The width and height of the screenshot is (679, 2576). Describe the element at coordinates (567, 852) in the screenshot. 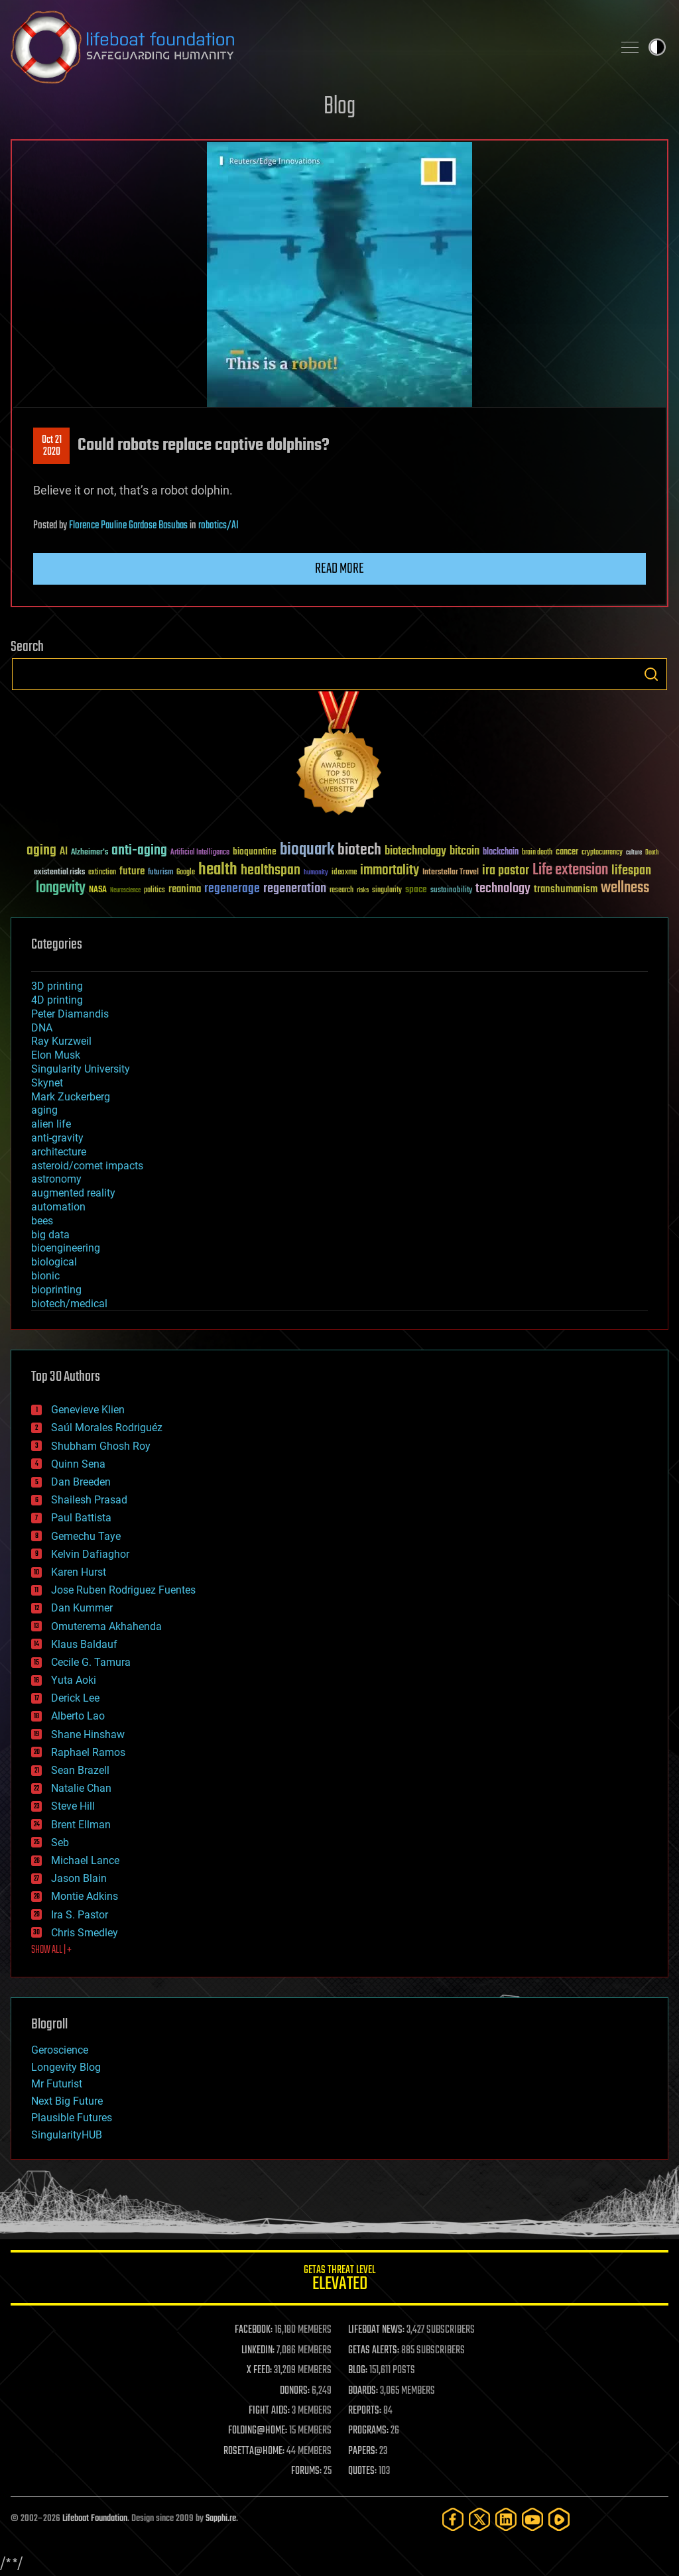

I see `cancer [cancer (41 items)]` at that location.